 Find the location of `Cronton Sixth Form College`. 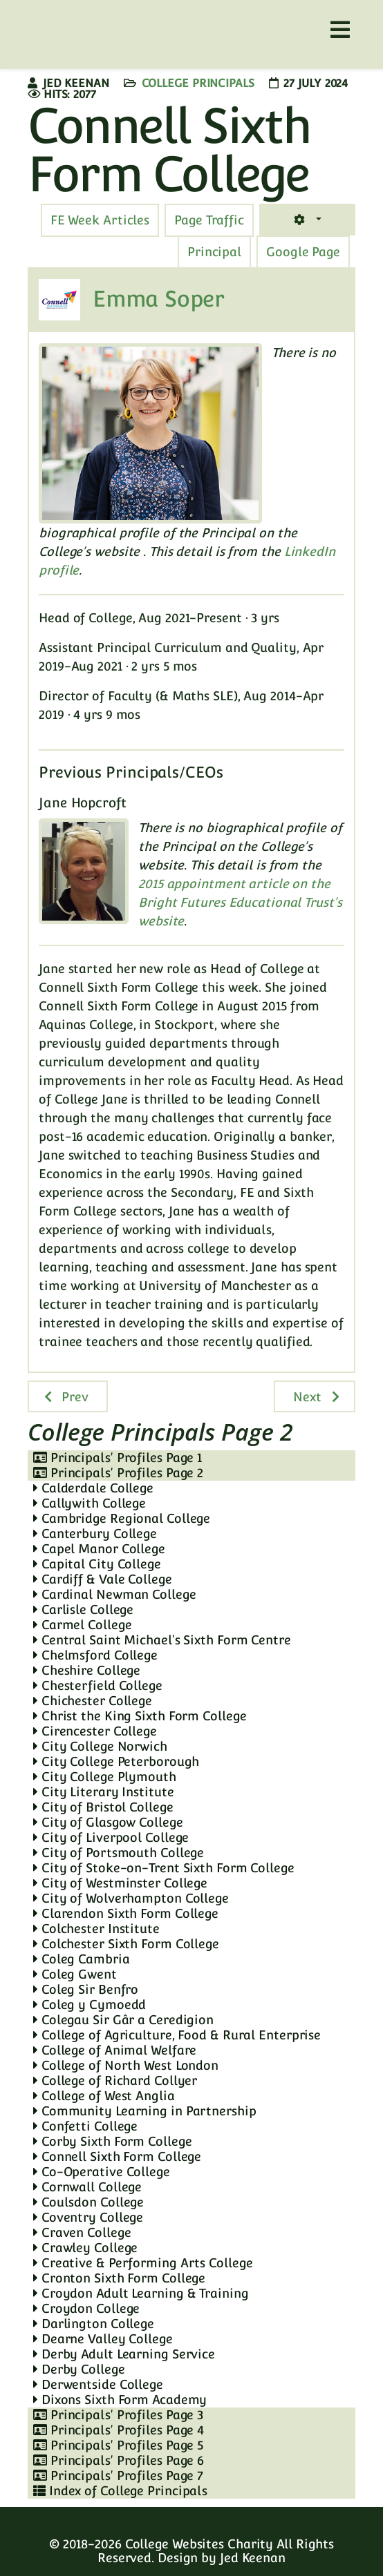

Cronton Sixth Form College is located at coordinates (119, 2278).